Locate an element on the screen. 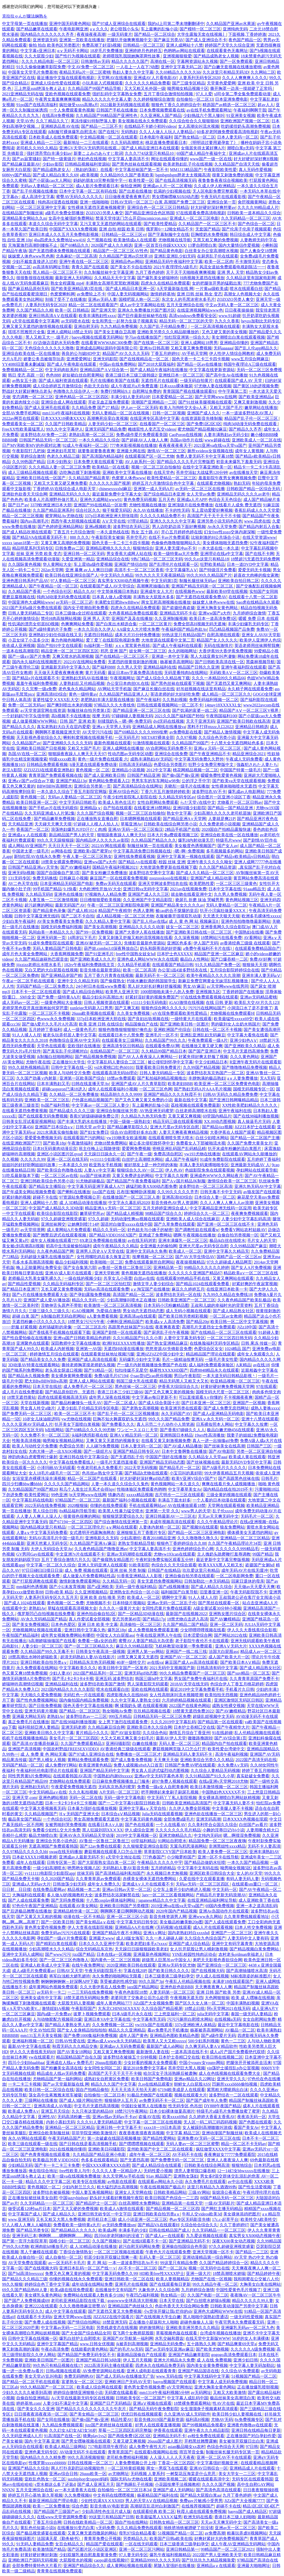  高清偷拍一区二区三区 is located at coordinates (140, 1624).